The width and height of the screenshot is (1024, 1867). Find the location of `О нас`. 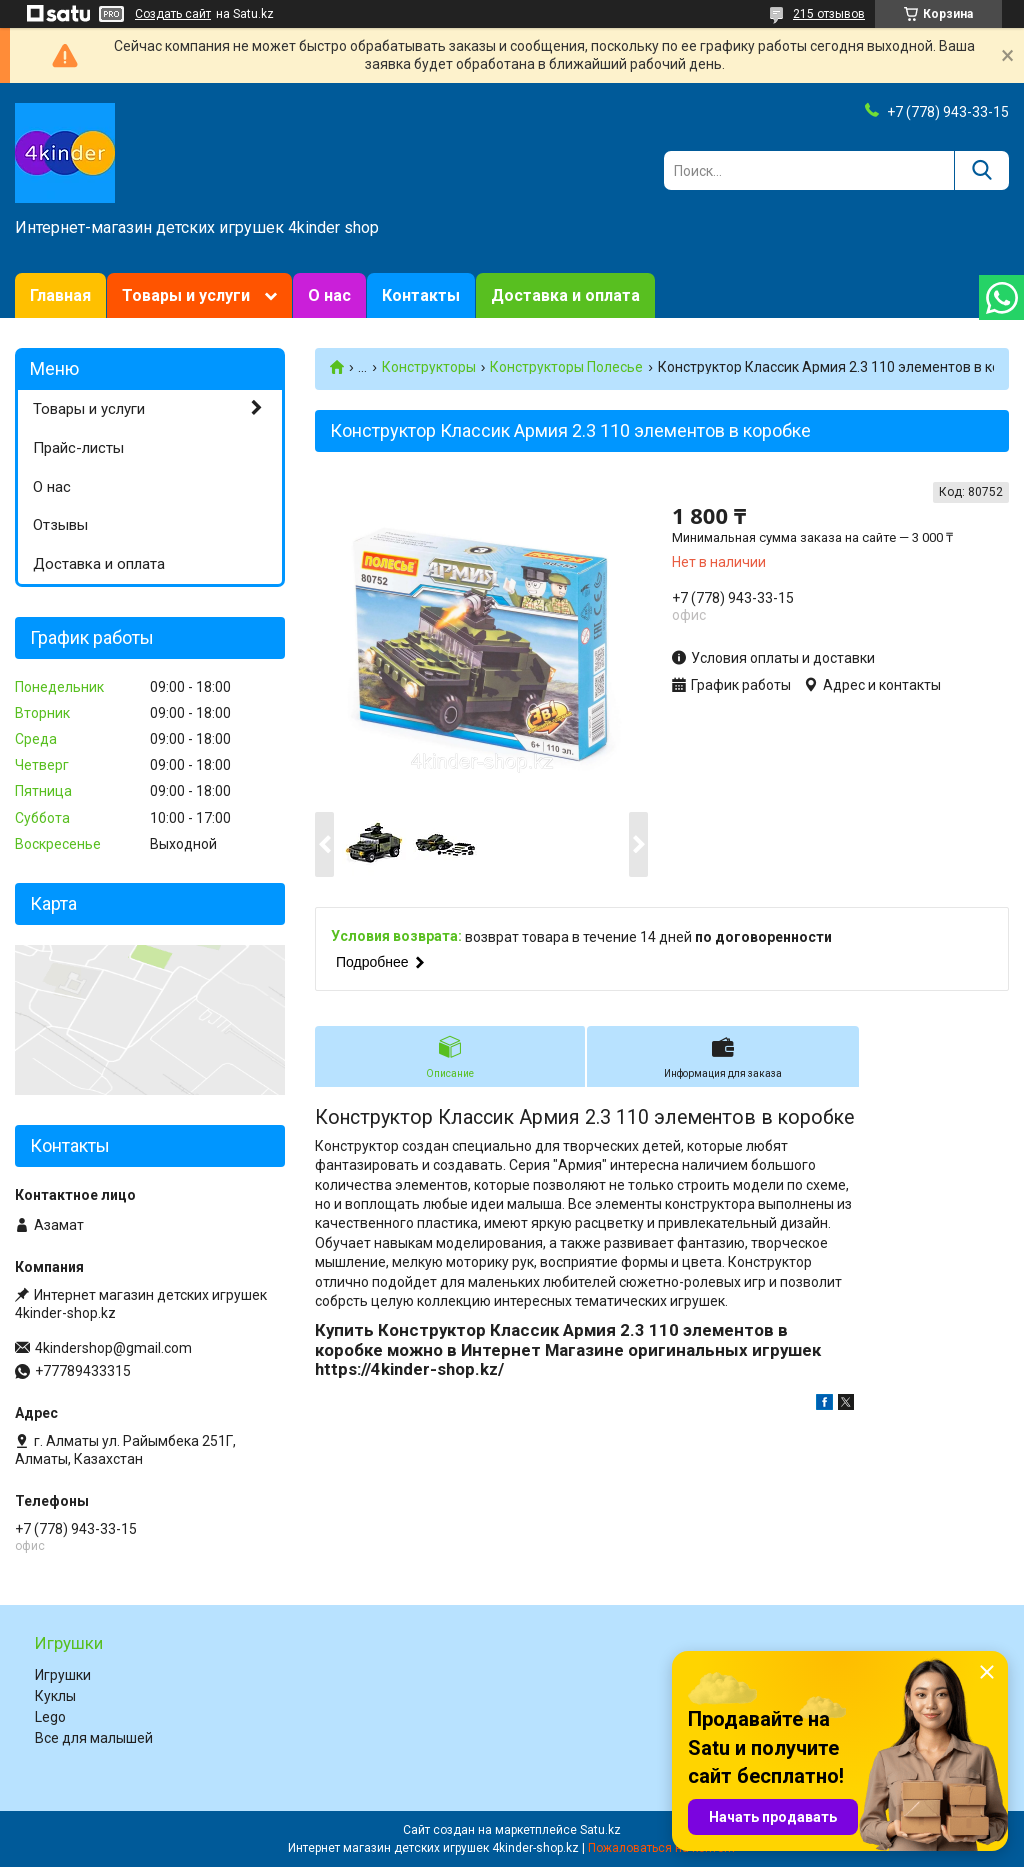

О нас is located at coordinates (329, 295).